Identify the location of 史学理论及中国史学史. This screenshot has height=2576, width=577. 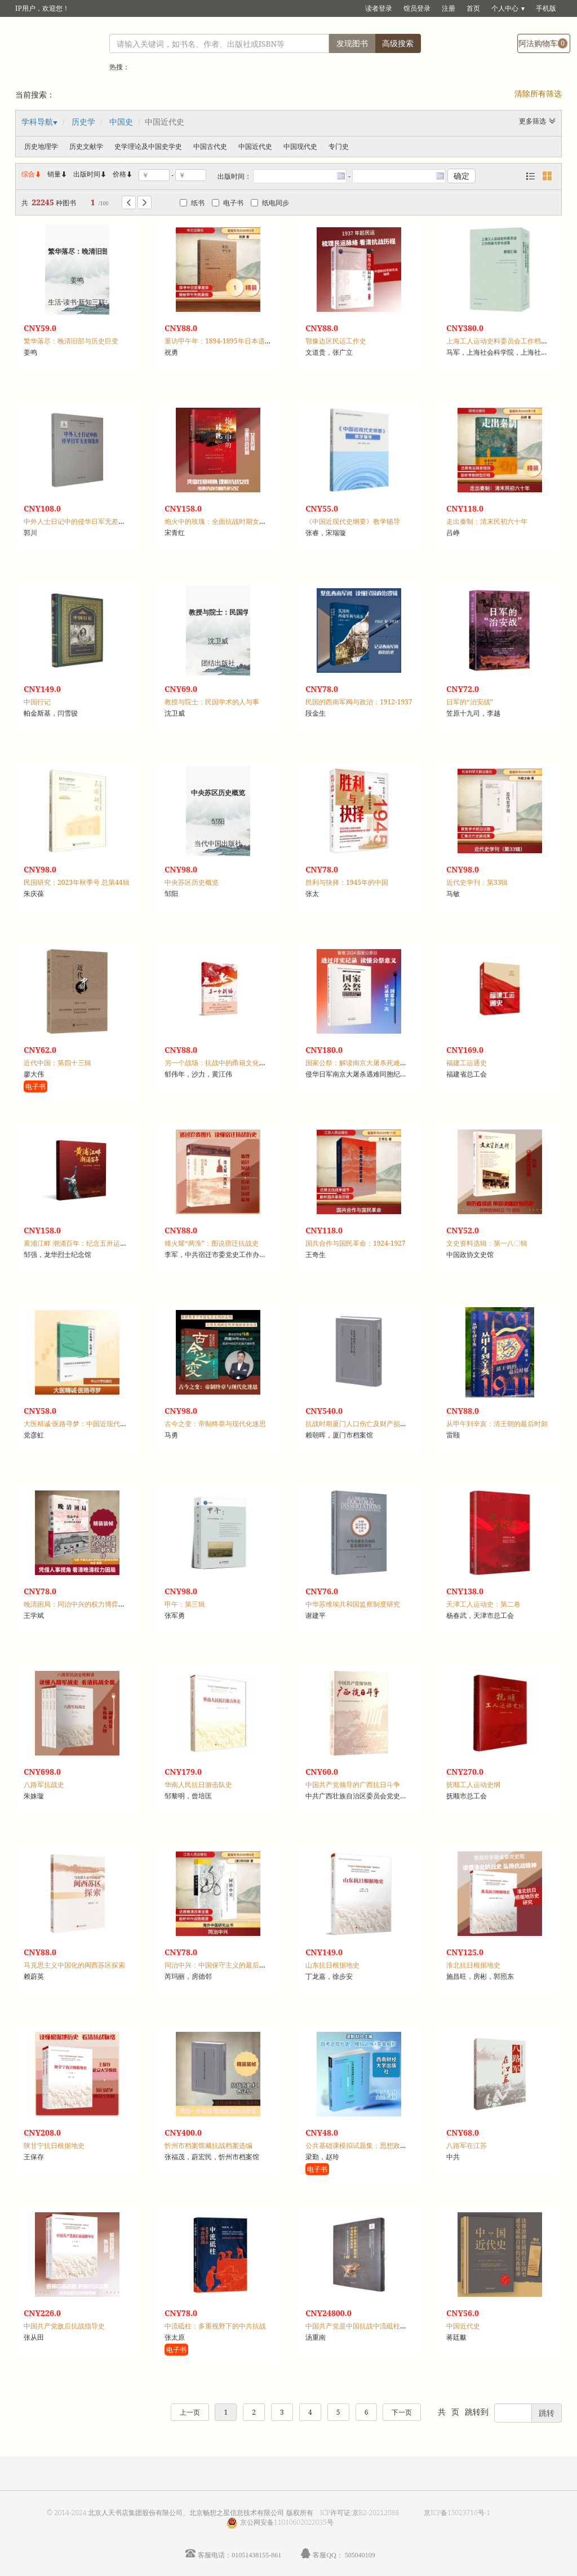
(148, 146).